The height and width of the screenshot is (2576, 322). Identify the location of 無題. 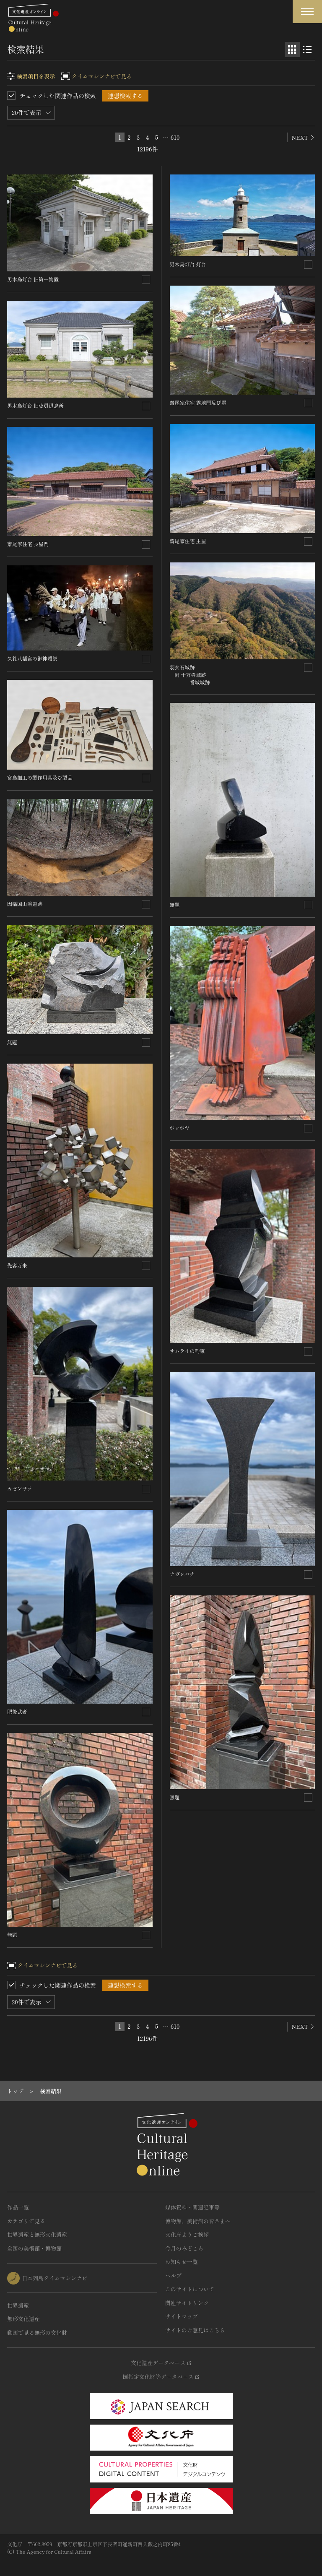
(12, 1042).